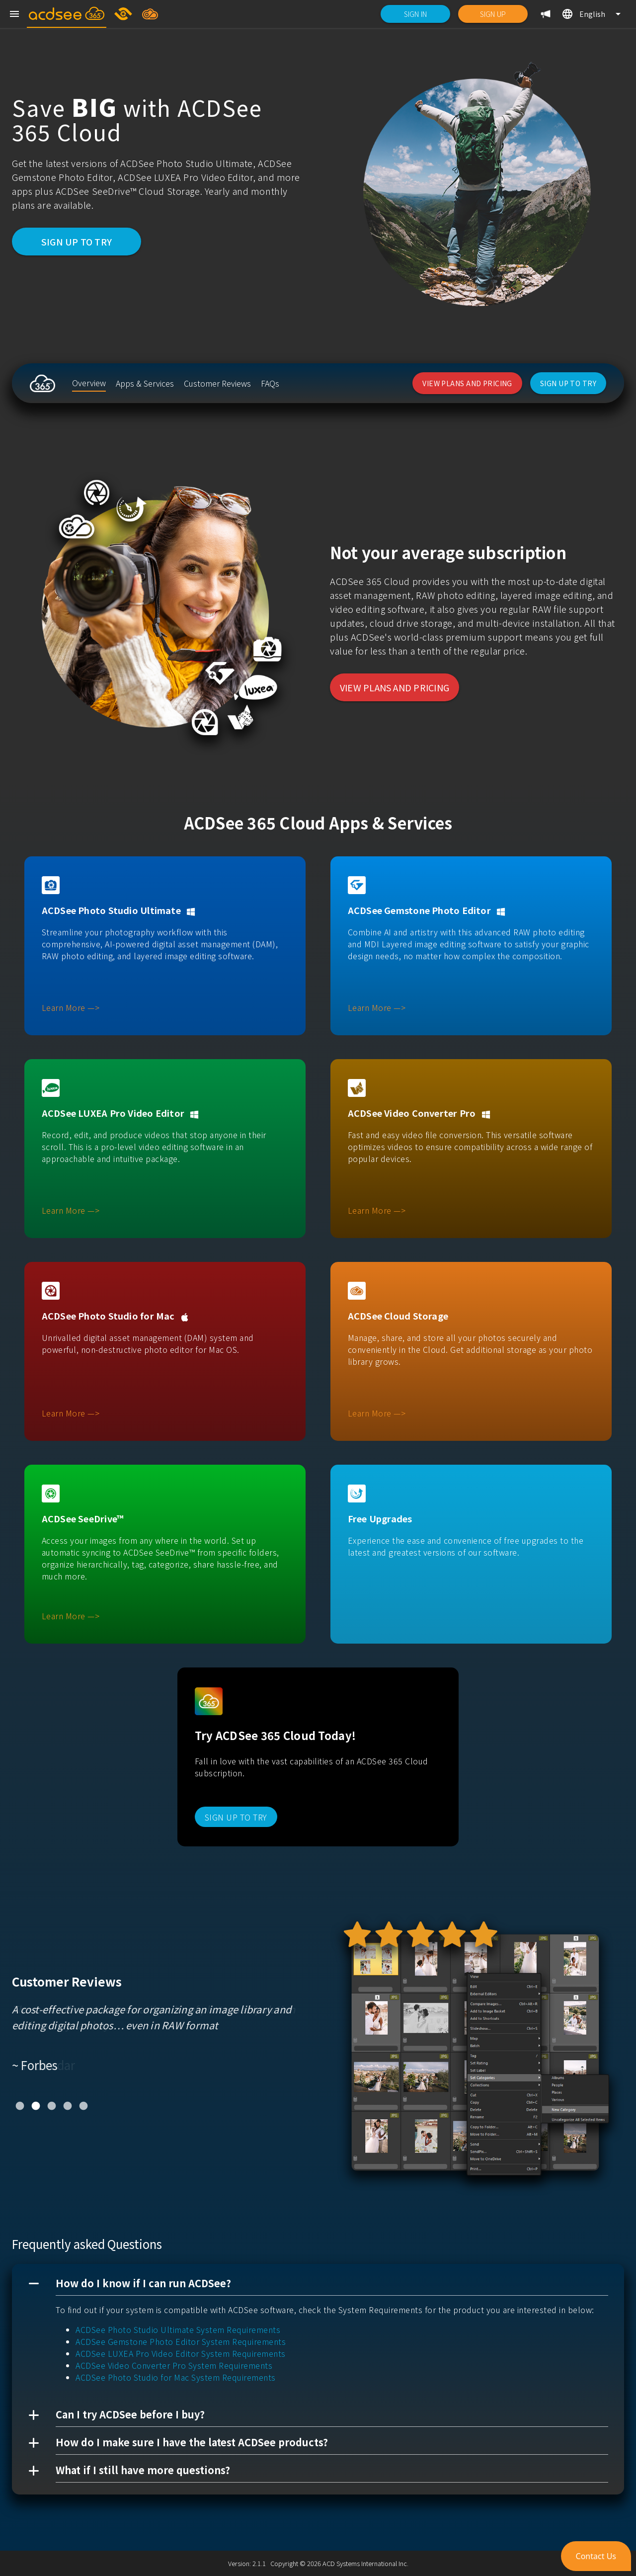 This screenshot has height=2576, width=636. What do you see at coordinates (89, 383) in the screenshot?
I see `[listitem]` at bounding box center [89, 383].